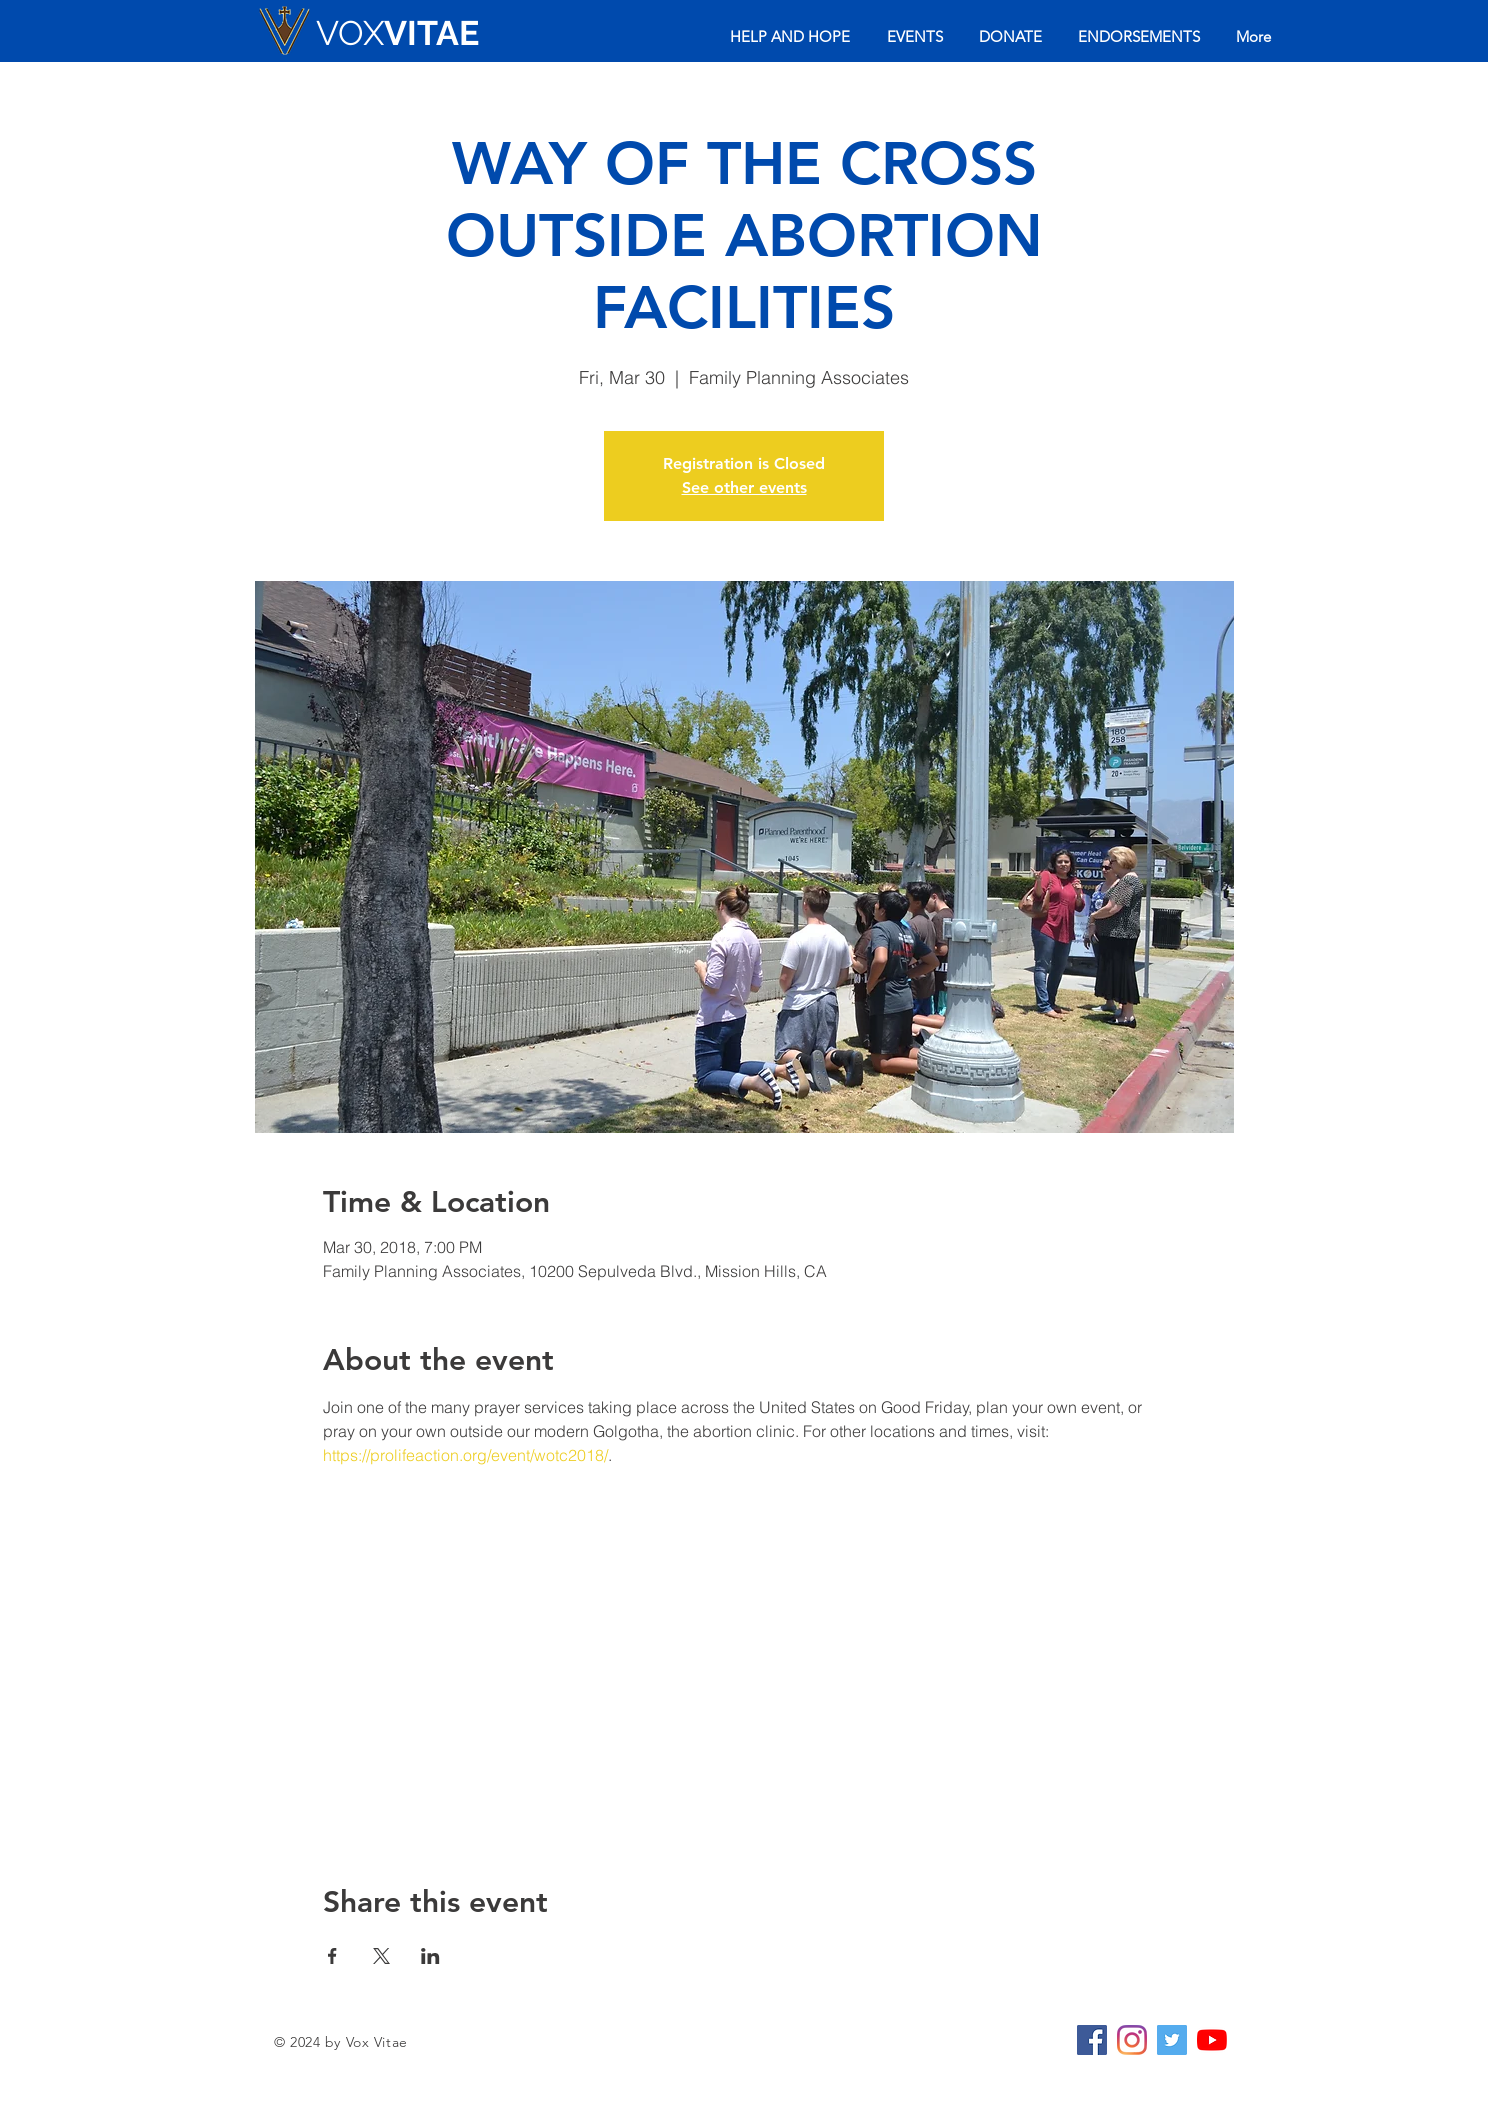 Image resolution: width=1488 pixels, height=2109 pixels. I want to click on [YouTube], so click(1212, 2040).